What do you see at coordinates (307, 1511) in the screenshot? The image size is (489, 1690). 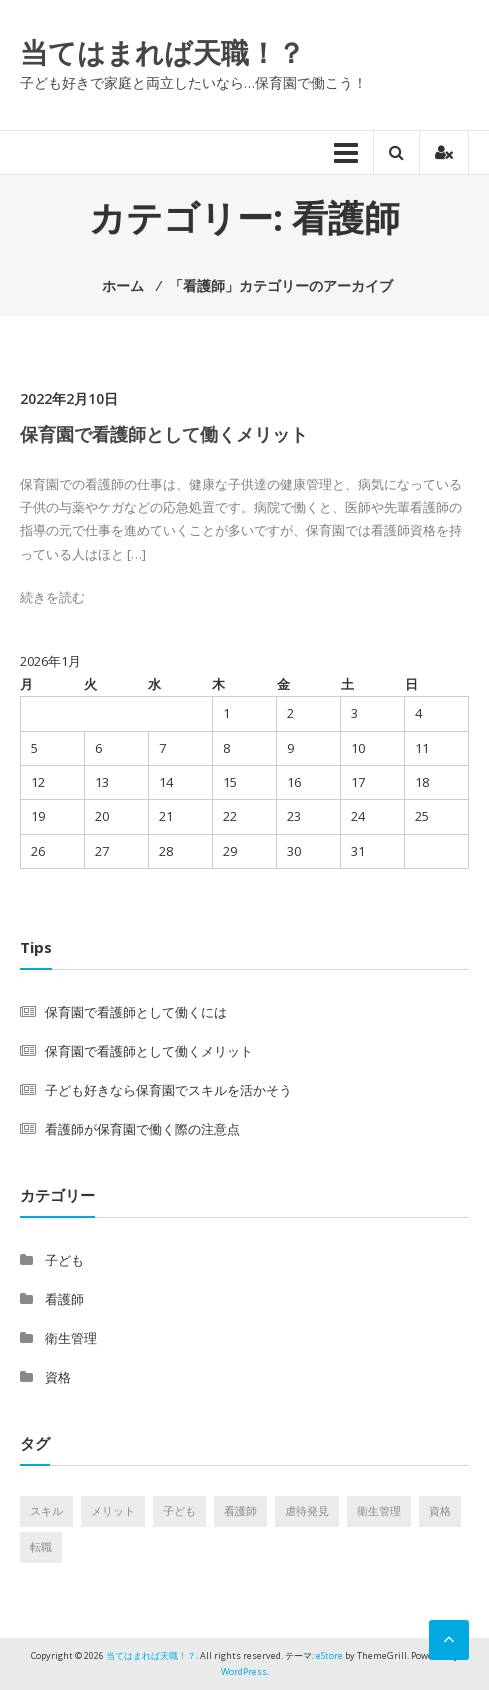 I see `虐待発見 [虐待発見 (1個の項目)]` at bounding box center [307, 1511].